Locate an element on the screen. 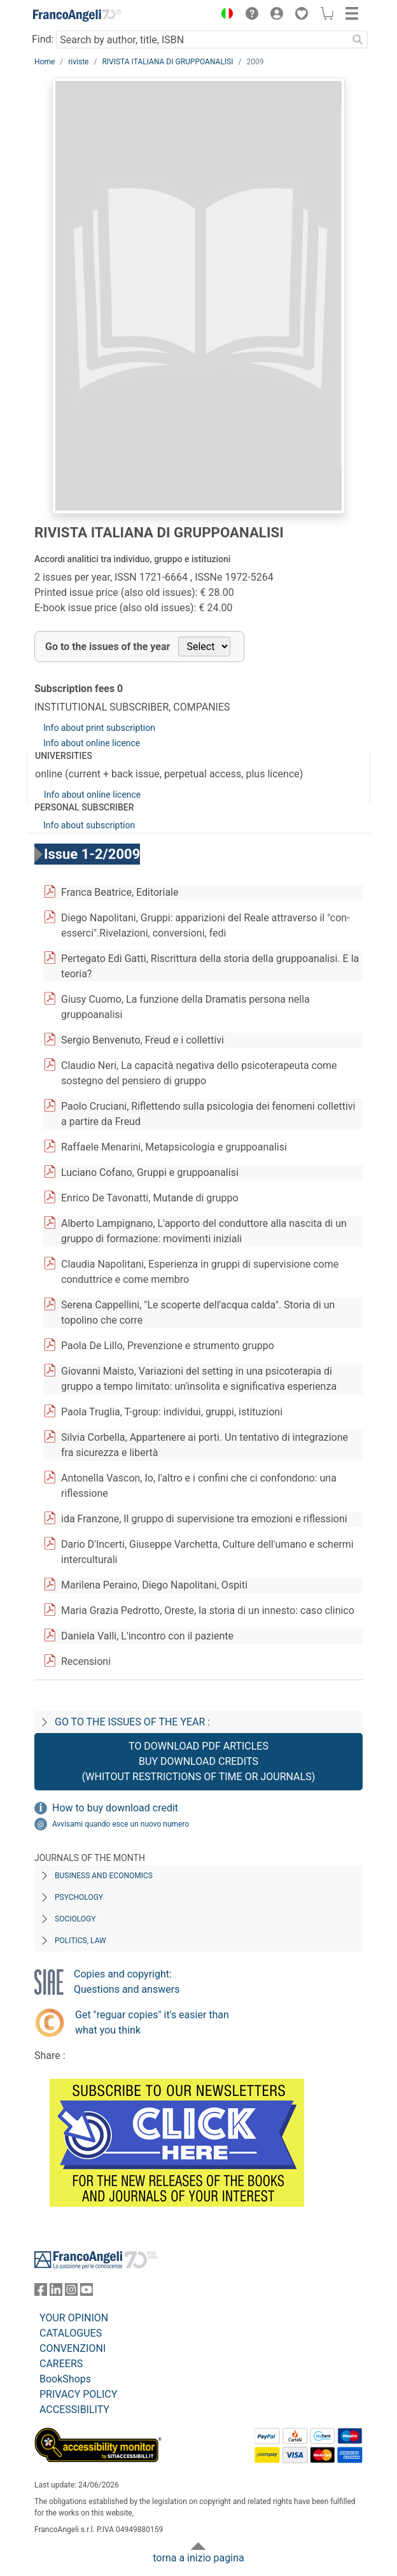  Go to the issues of the year is located at coordinates (107, 646).